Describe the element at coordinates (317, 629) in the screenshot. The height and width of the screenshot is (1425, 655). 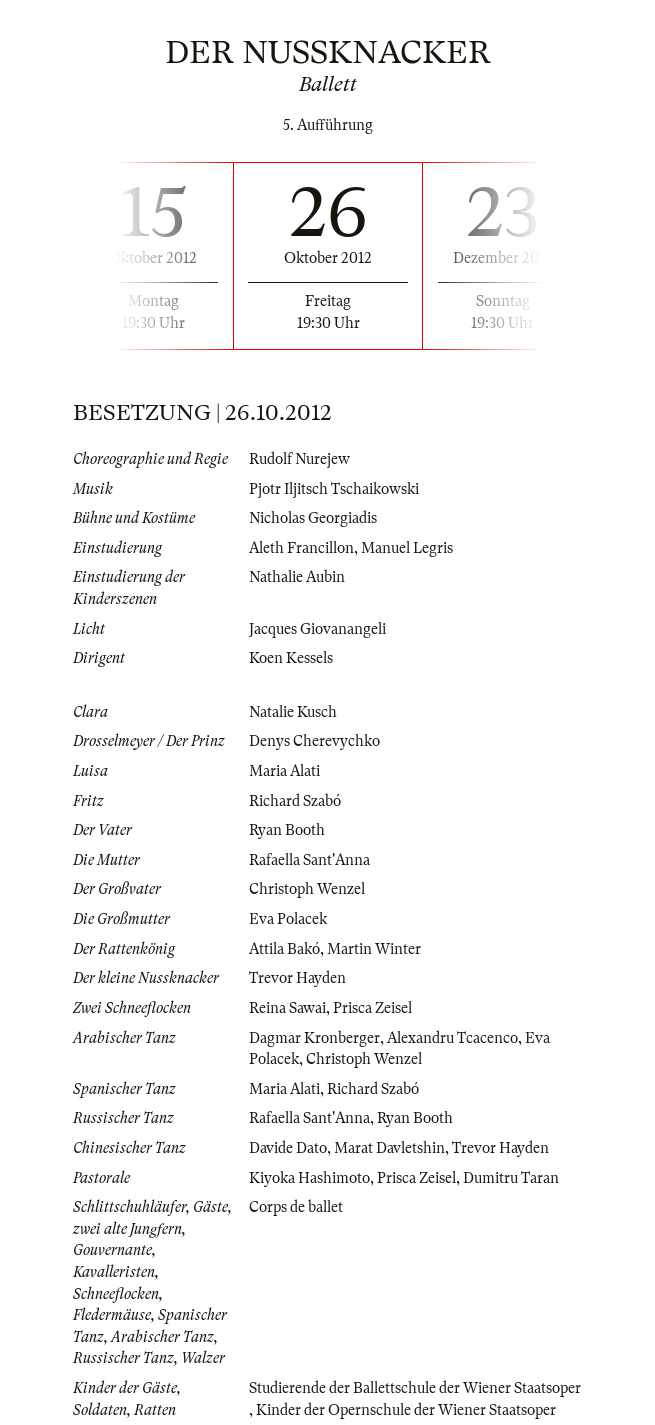
I see `Jacques Giovanangeli` at that location.